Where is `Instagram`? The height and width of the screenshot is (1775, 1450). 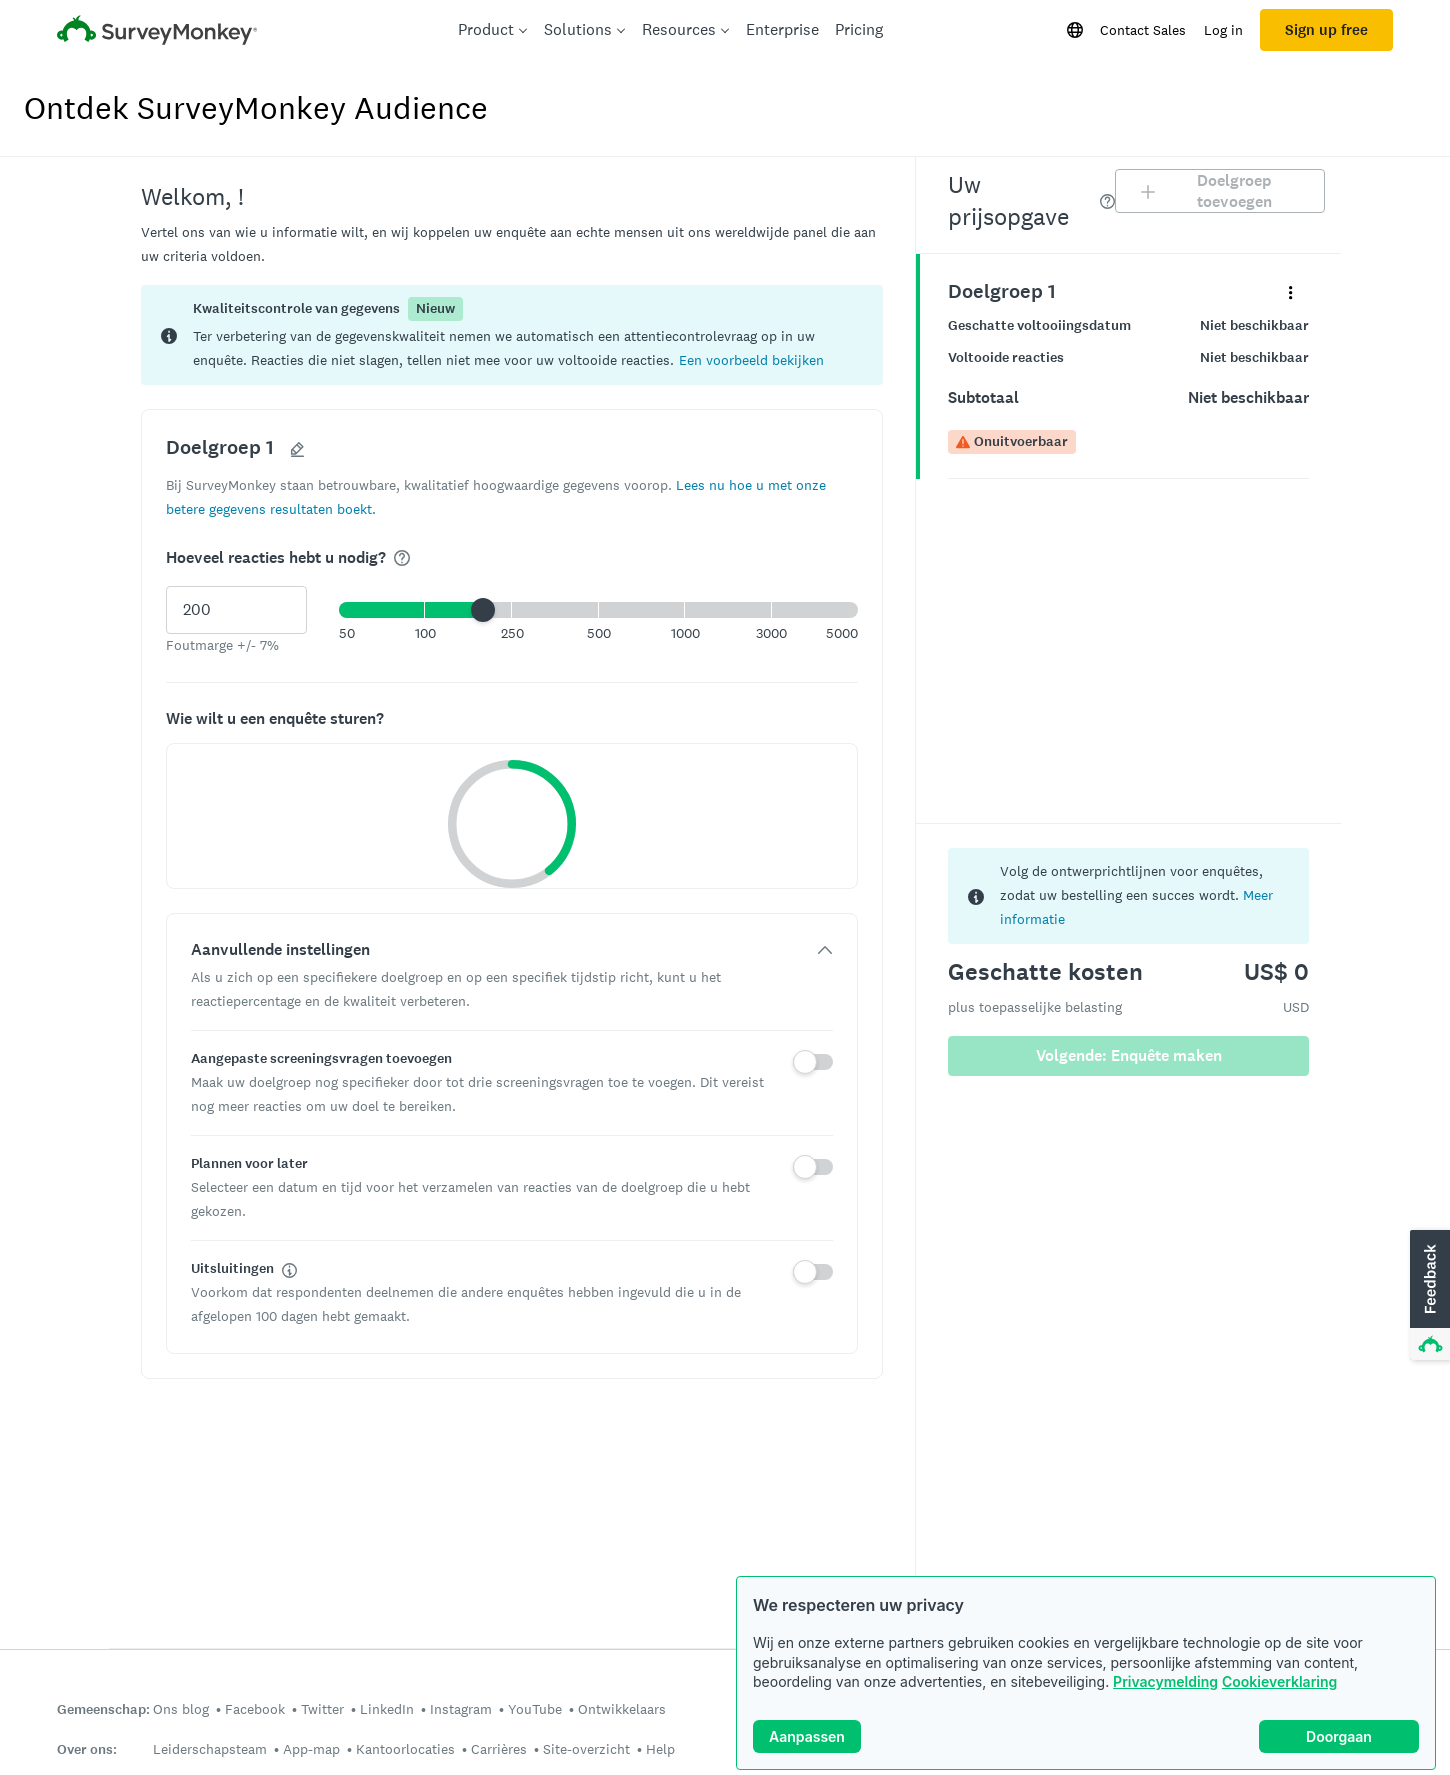 Instagram is located at coordinates (461, 1709).